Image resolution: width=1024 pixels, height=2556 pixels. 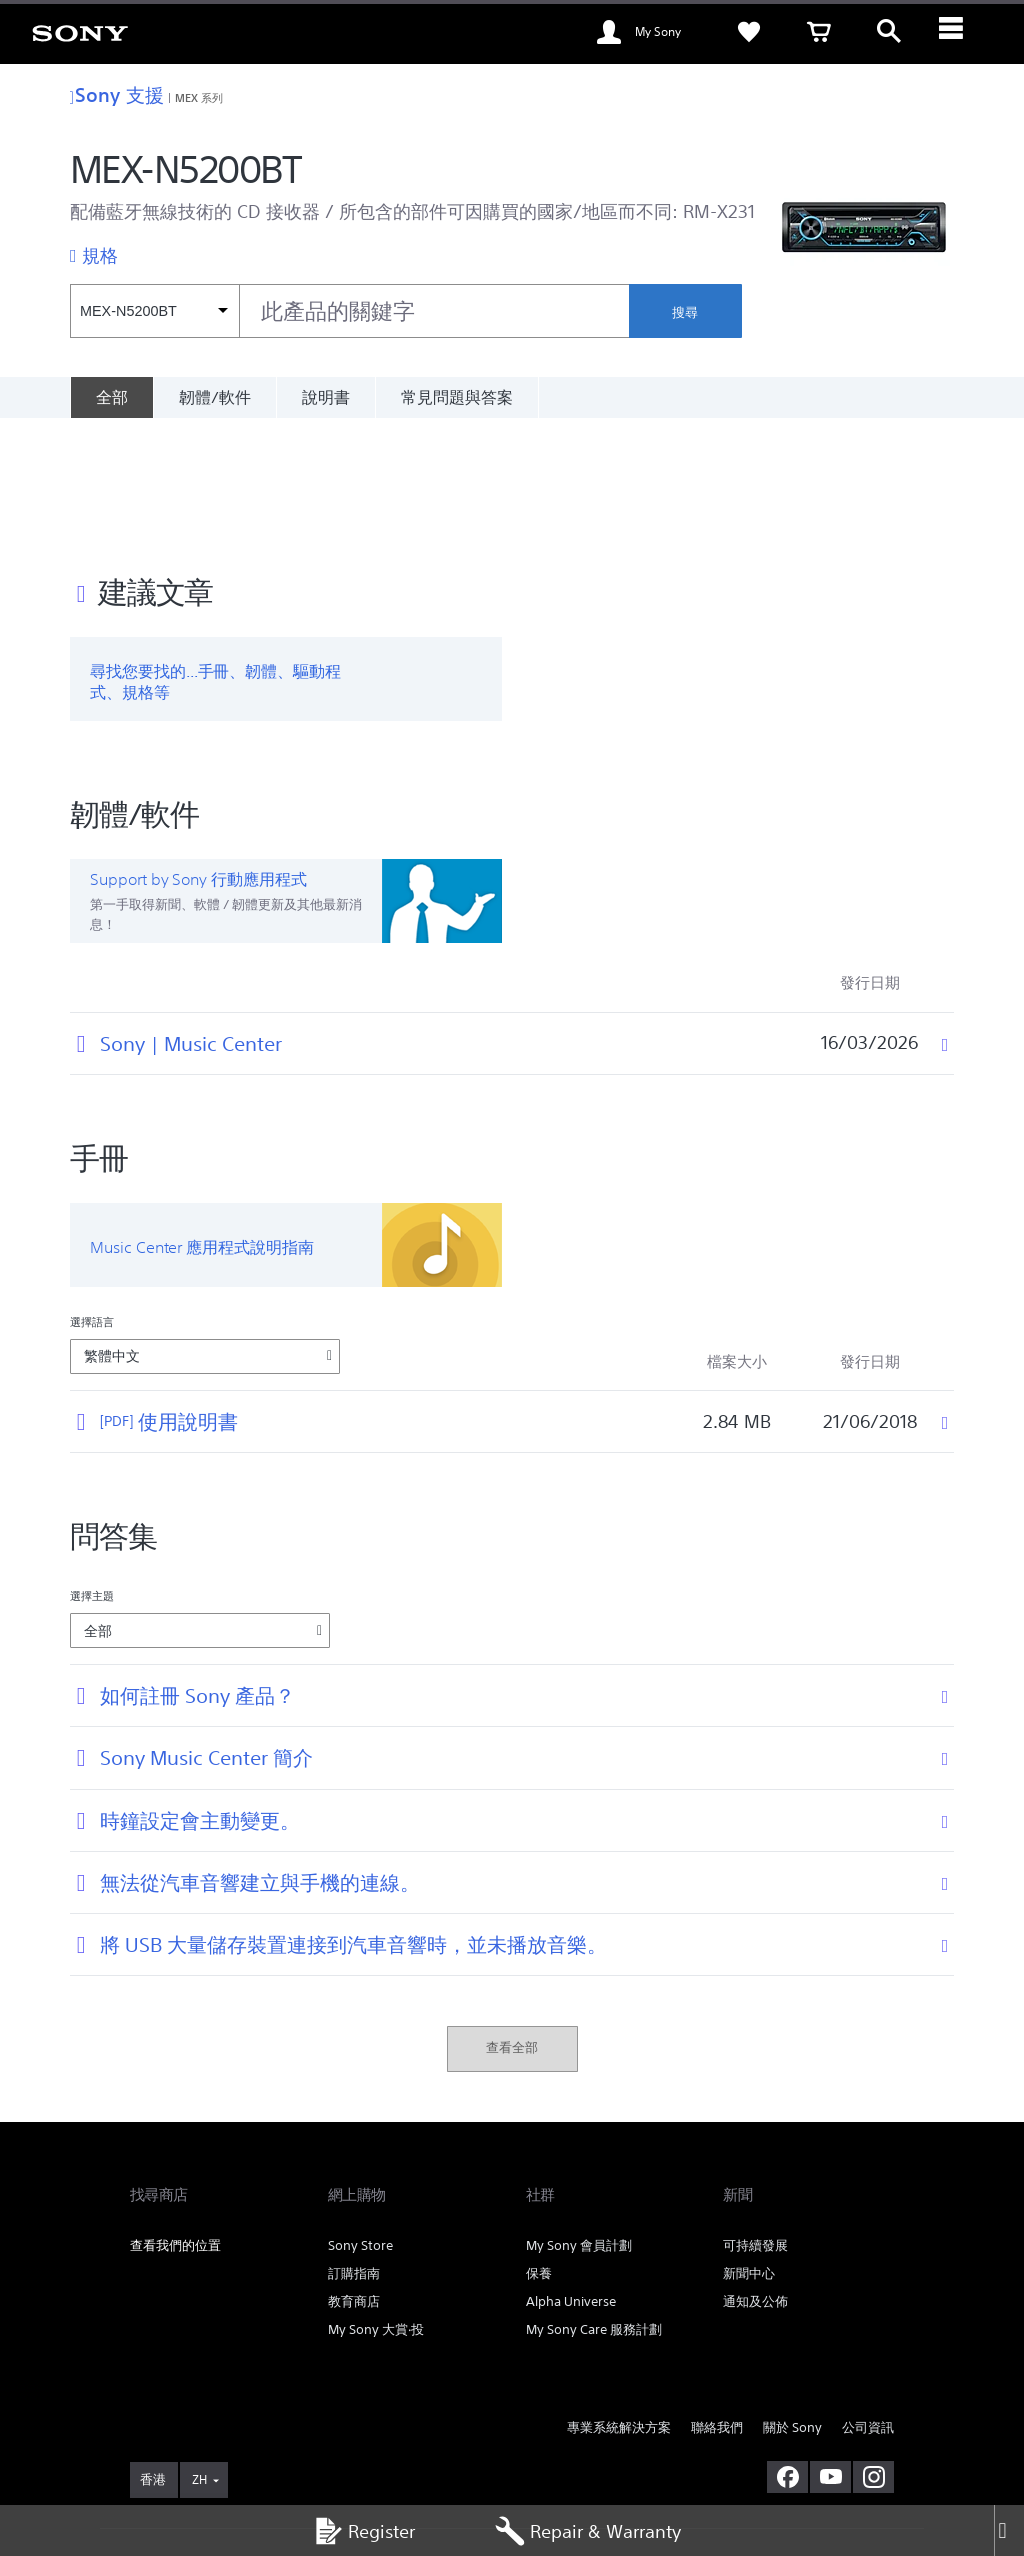 What do you see at coordinates (376, 2203) in the screenshot?
I see `My Sony 大賞‧投 [link]` at bounding box center [376, 2203].